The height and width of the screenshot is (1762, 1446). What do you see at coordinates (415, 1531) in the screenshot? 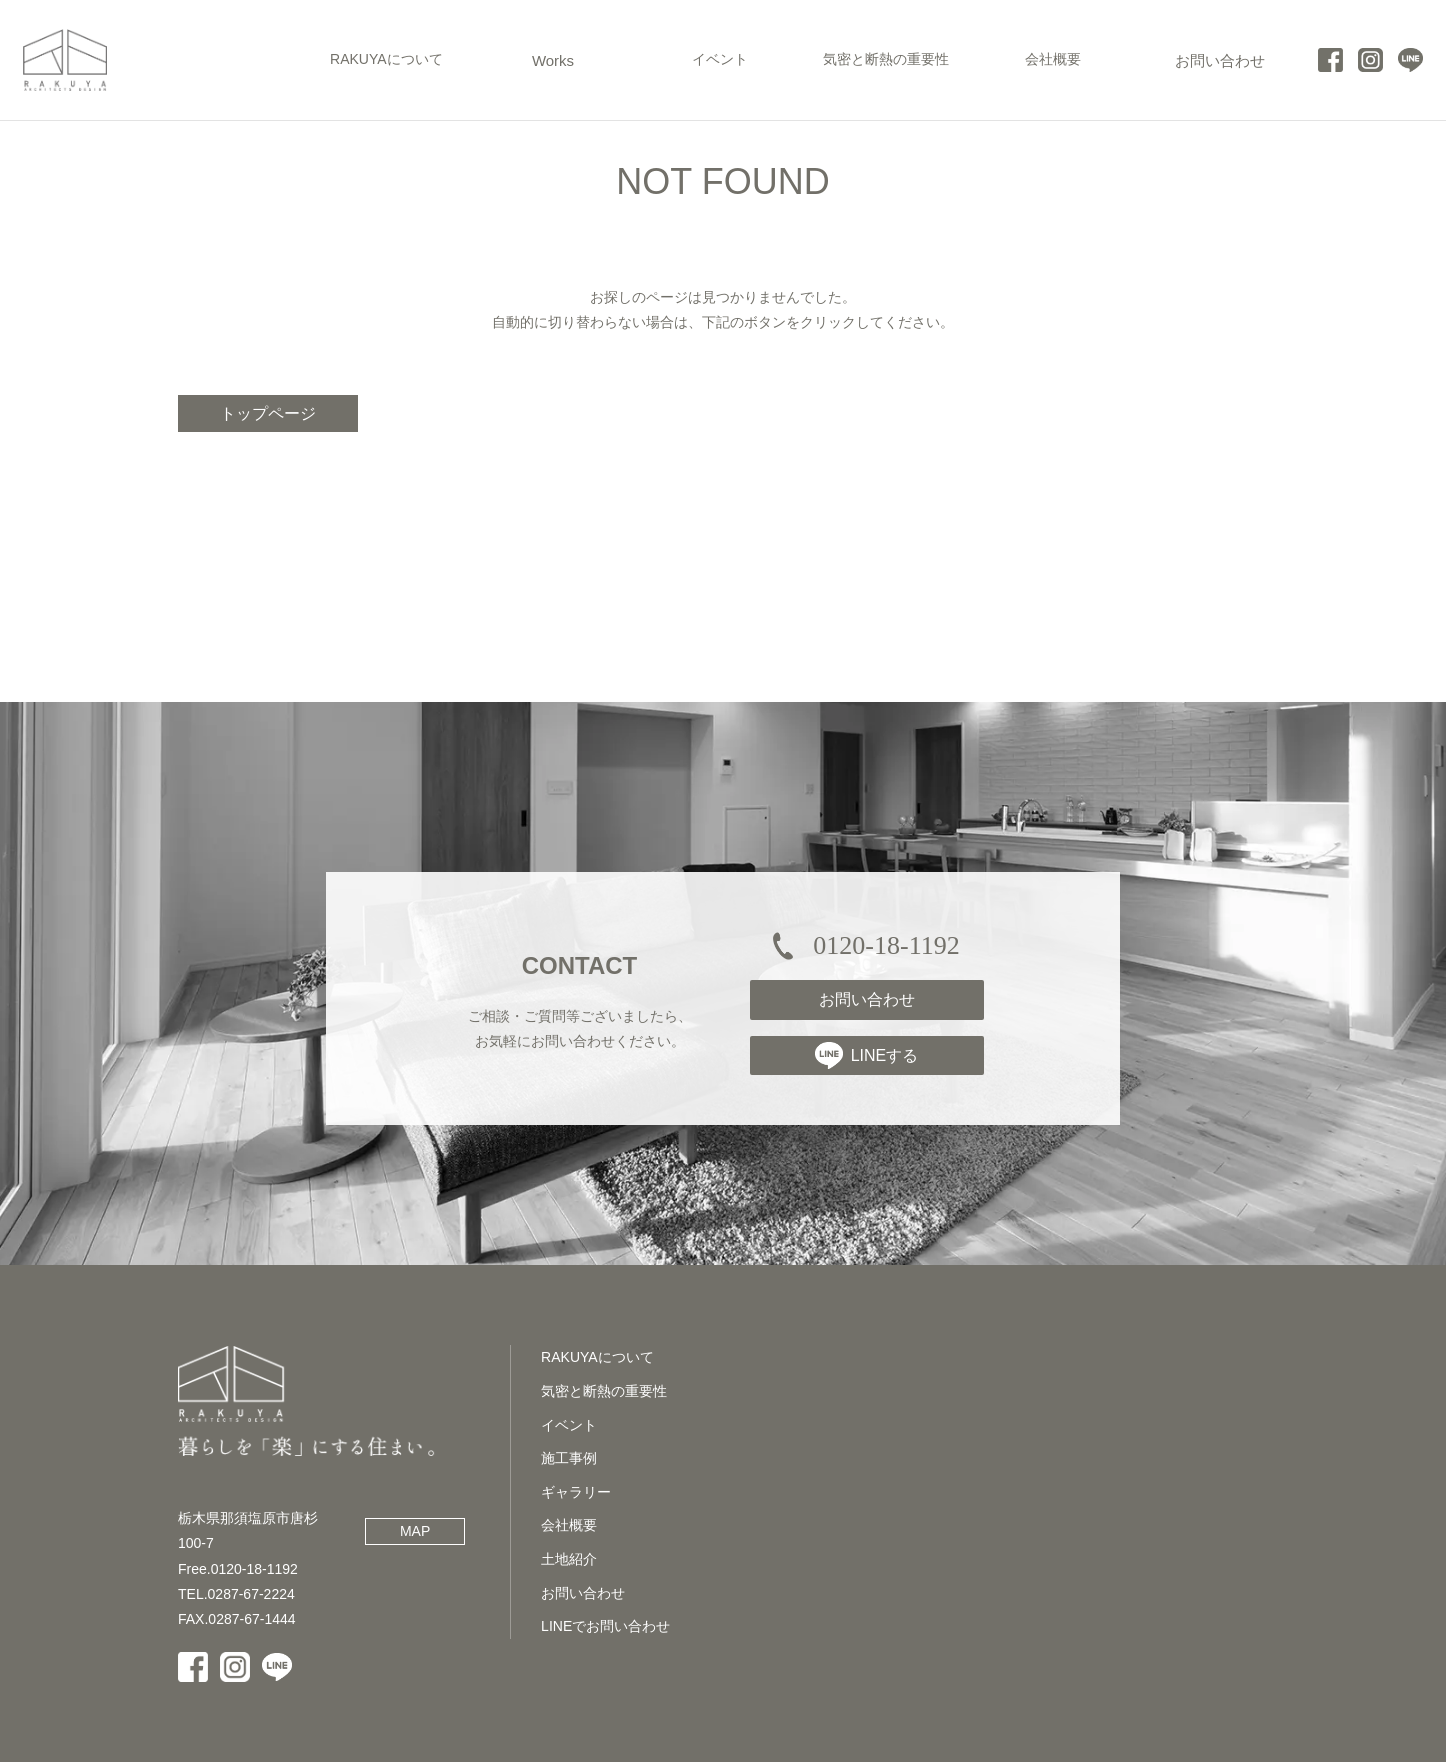
I see `MAP` at bounding box center [415, 1531].